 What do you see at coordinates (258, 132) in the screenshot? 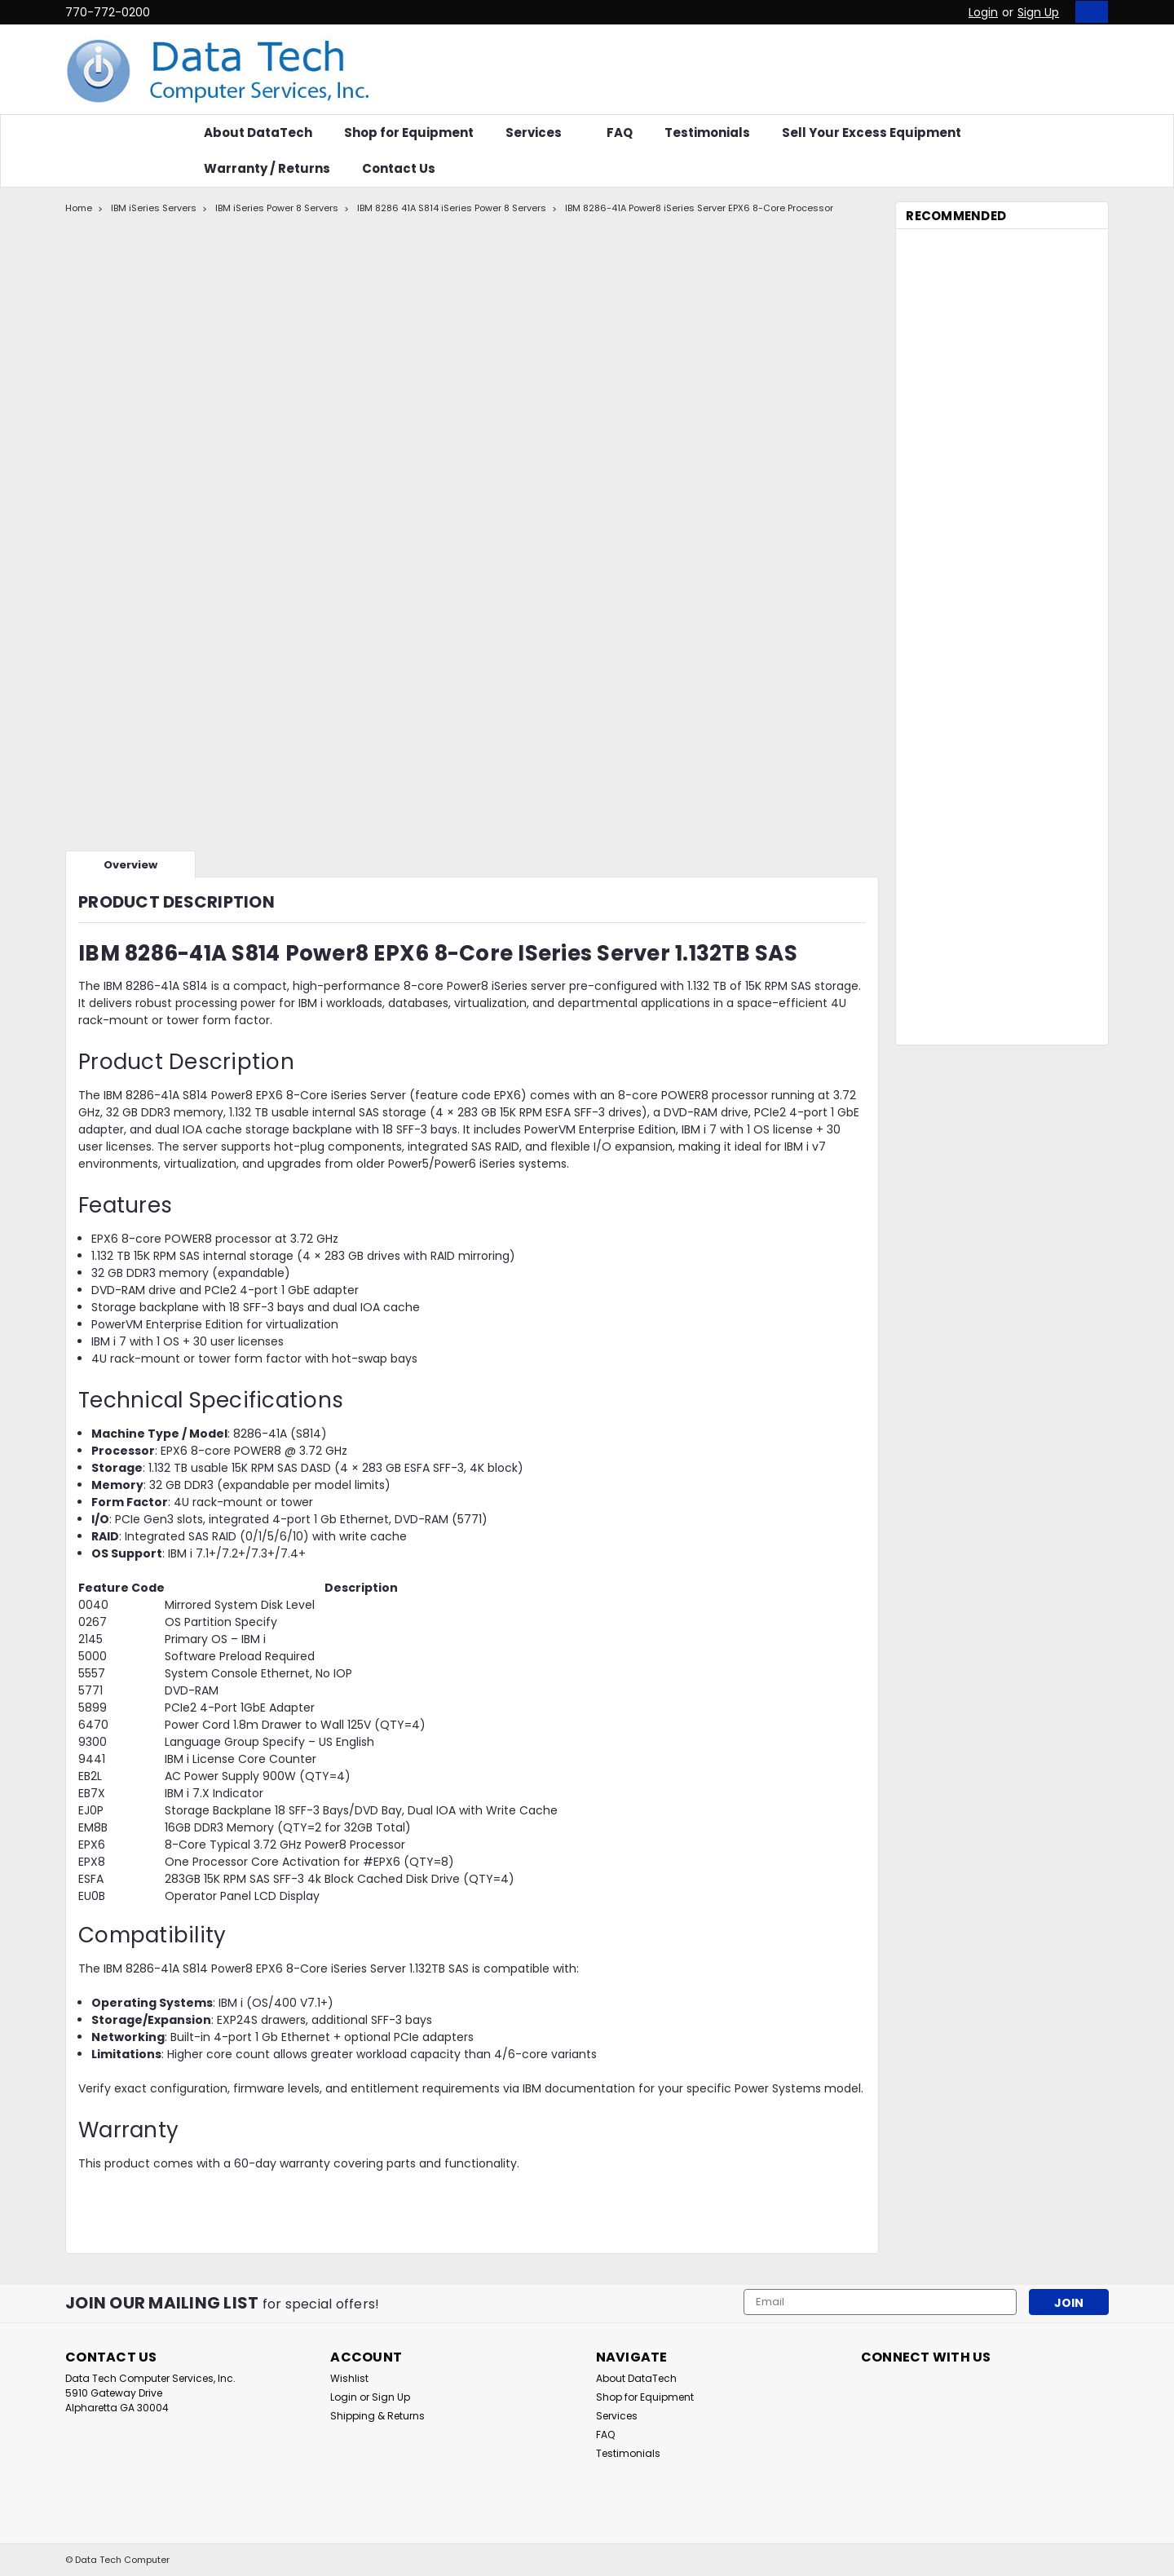
I see `About DataTech` at bounding box center [258, 132].